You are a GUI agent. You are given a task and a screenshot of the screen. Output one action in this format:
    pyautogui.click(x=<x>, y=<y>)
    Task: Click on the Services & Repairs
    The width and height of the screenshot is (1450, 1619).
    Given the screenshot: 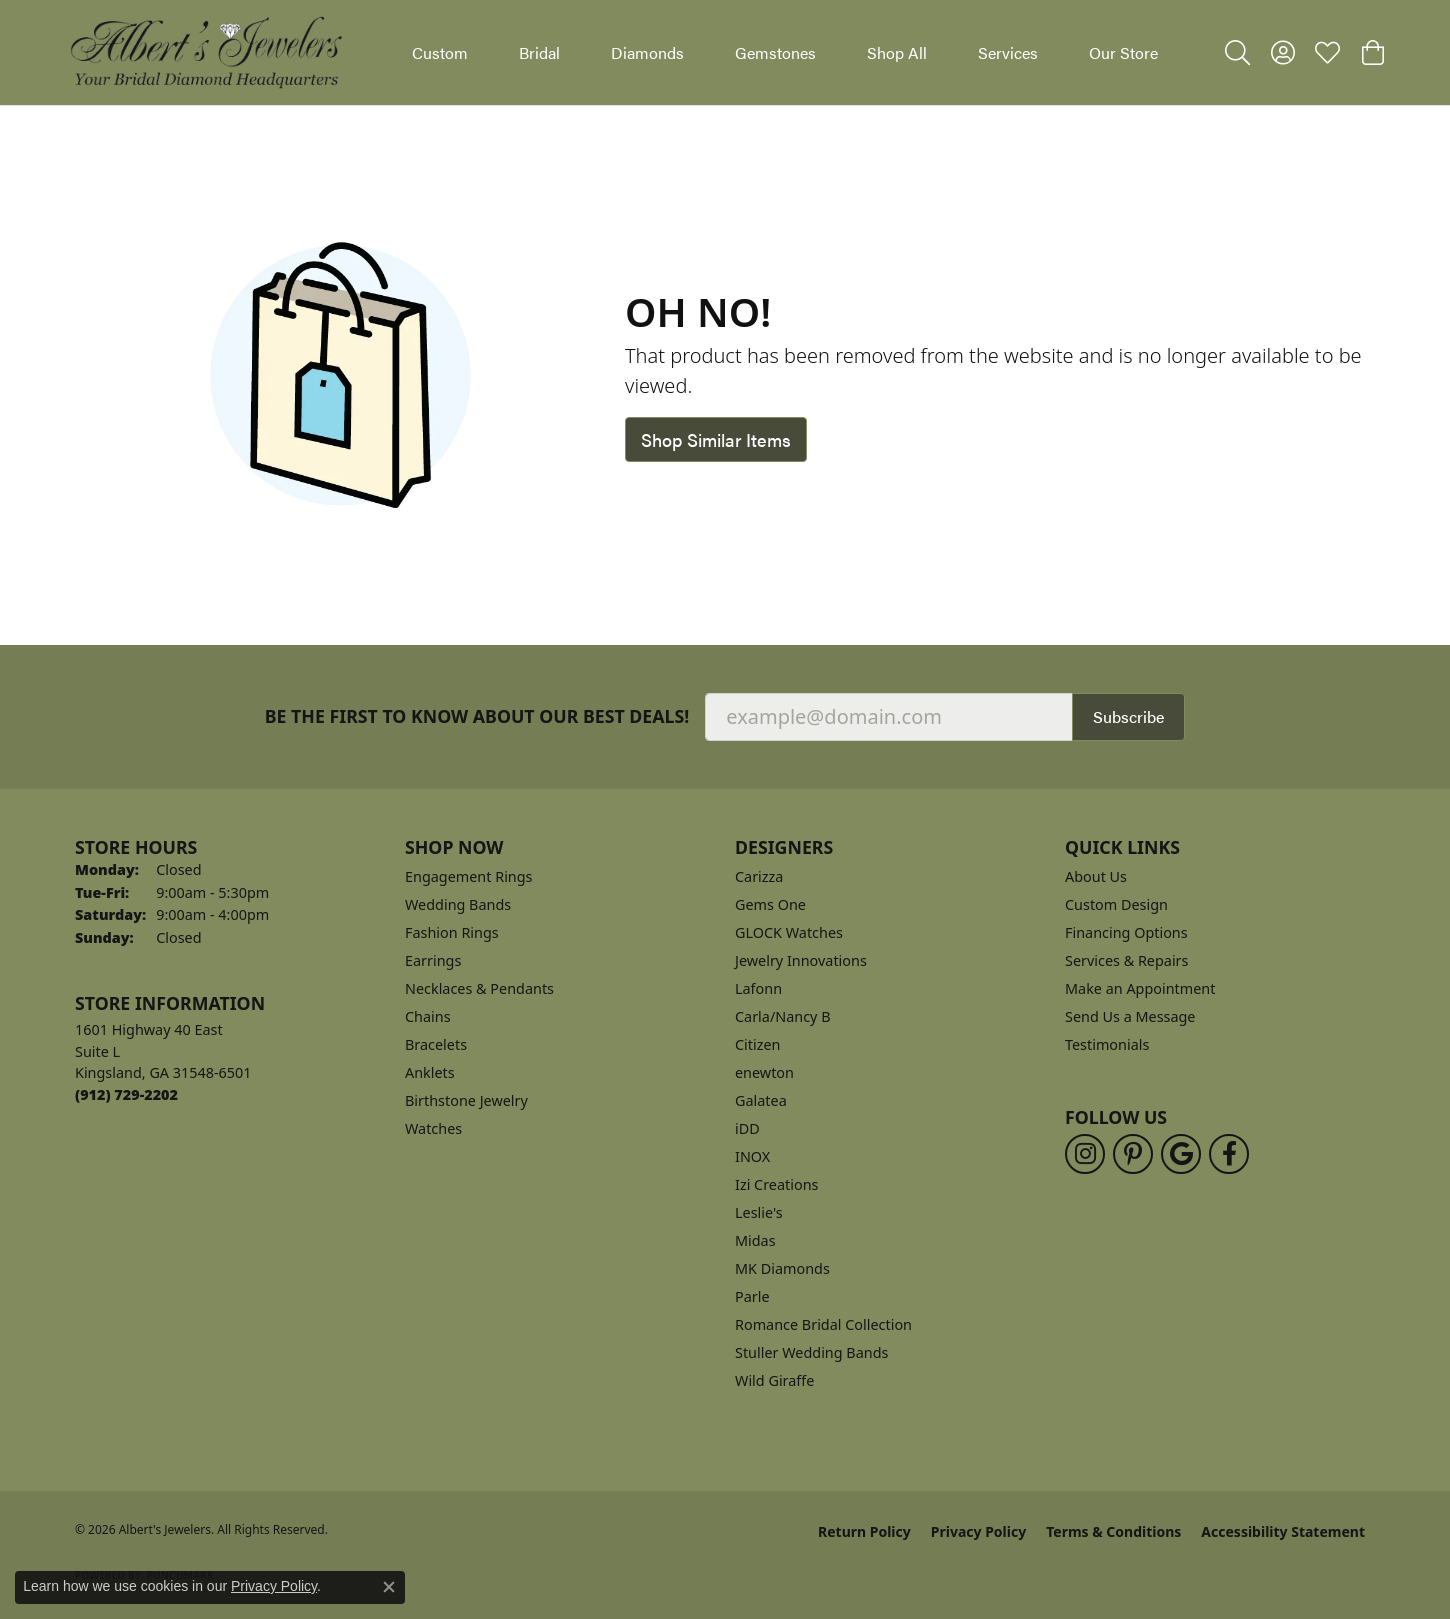 What is the action you would take?
    pyautogui.click(x=1126, y=960)
    